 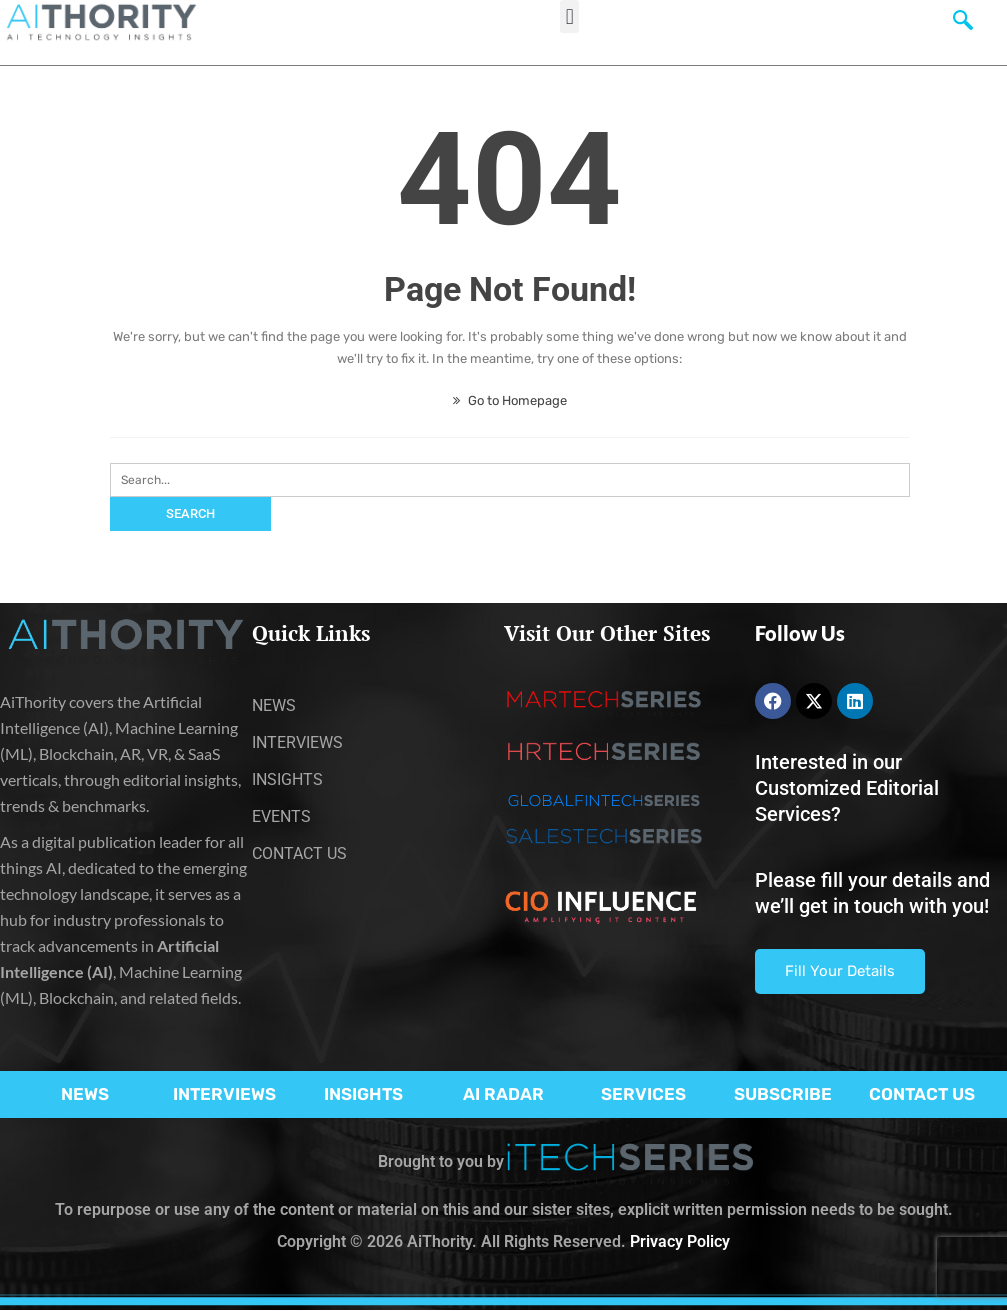 I want to click on Privacy Policy, so click(x=680, y=1241).